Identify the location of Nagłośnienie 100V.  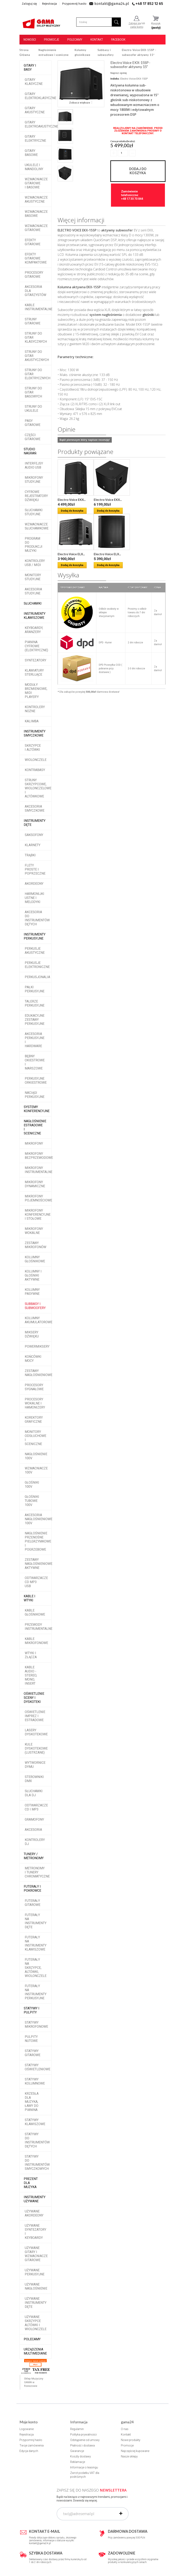
(36, 1456).